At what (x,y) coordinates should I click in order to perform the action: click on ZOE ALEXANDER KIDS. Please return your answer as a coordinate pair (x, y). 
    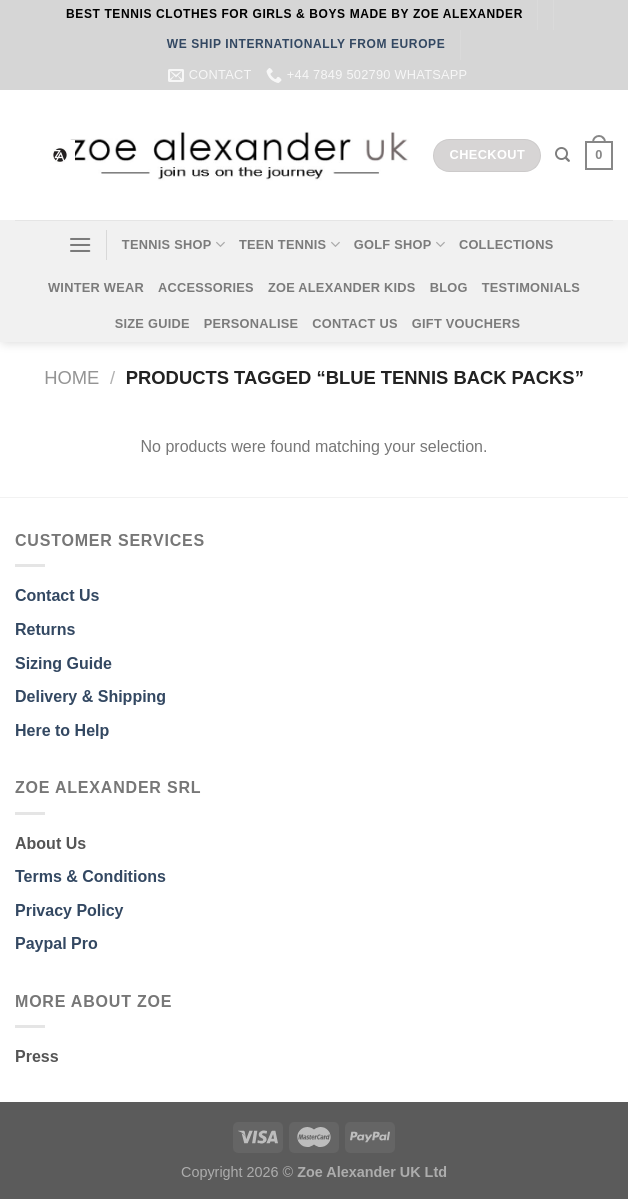
    Looking at the image, I should click on (342, 287).